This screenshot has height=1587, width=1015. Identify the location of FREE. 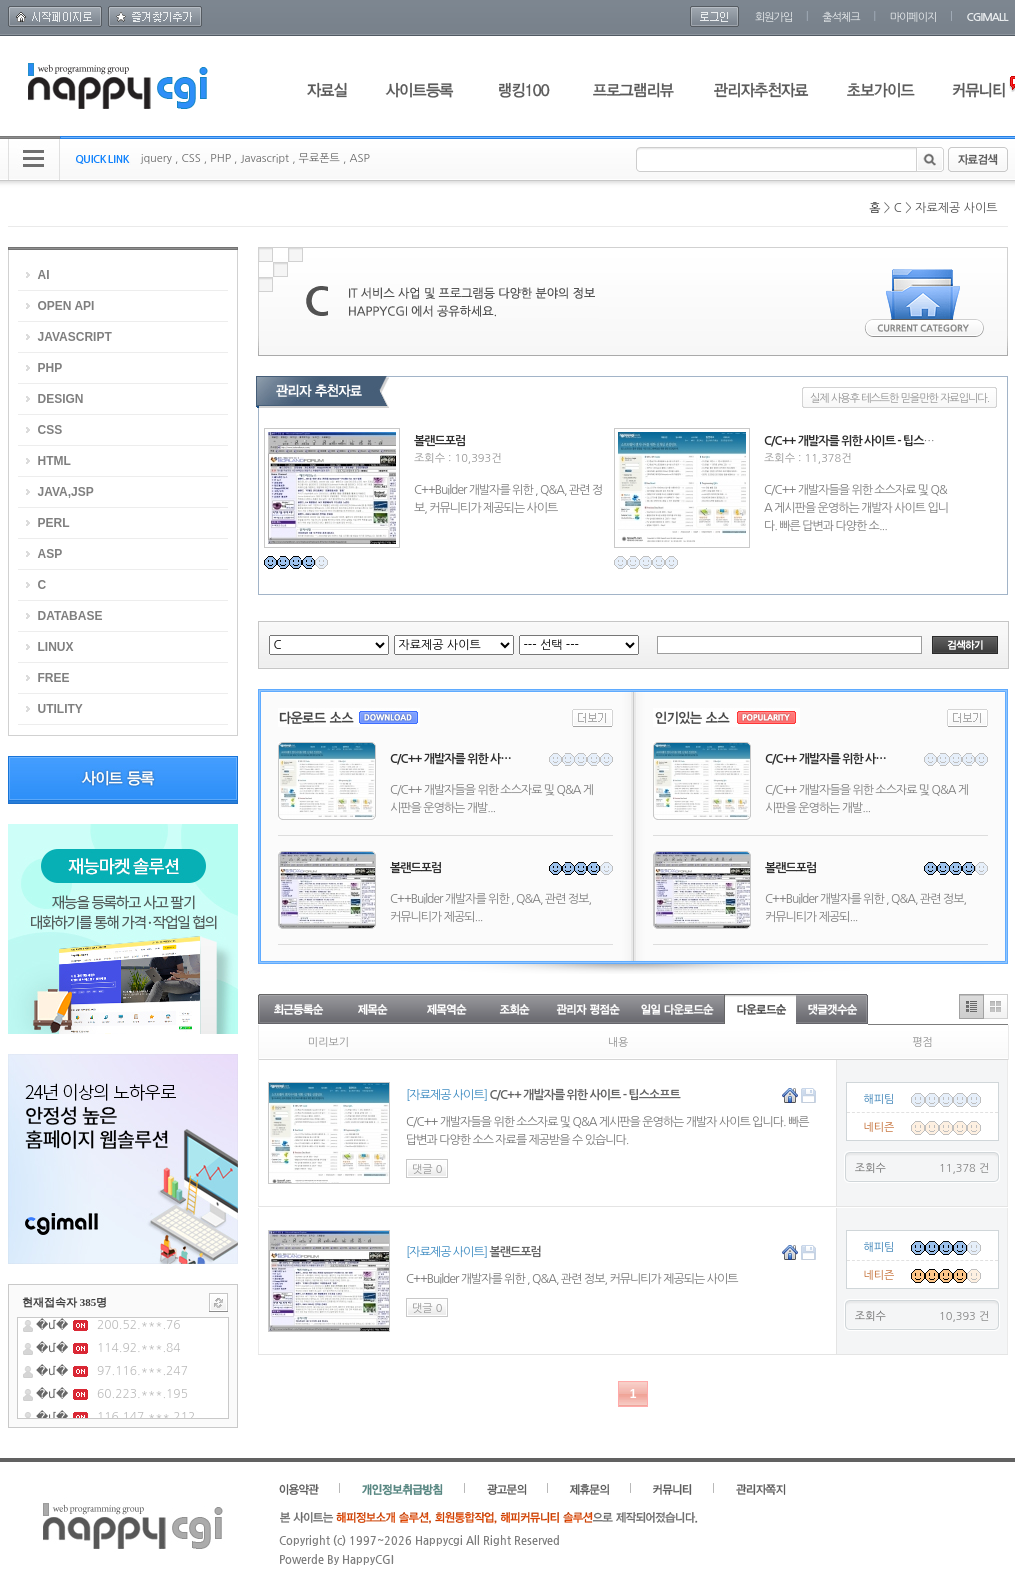
(54, 678).